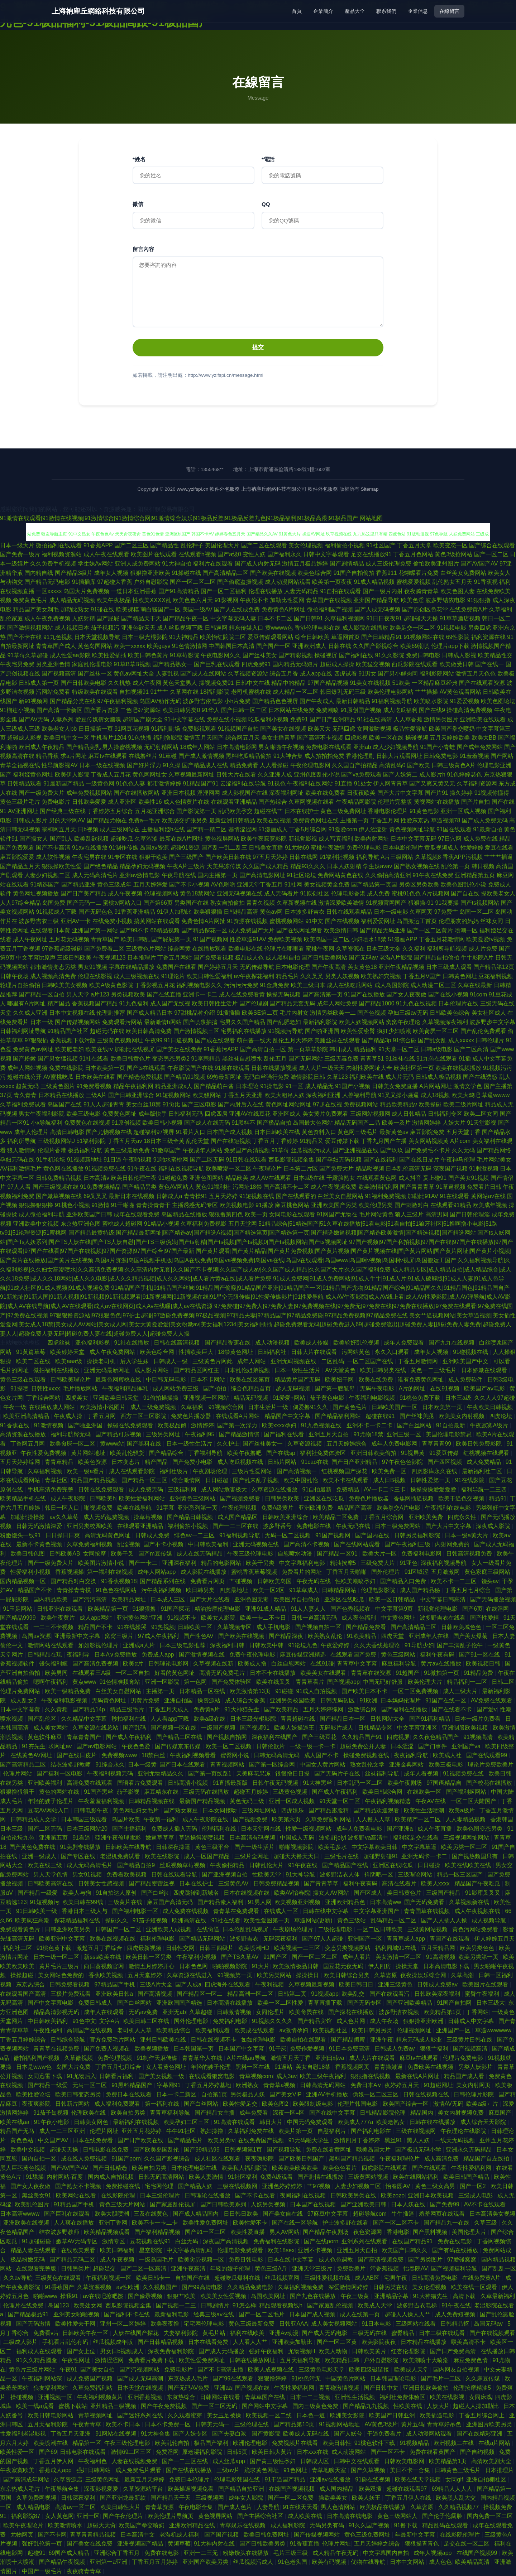 Image resolution: width=516 pixels, height=2576 pixels. Describe the element at coordinates (186, 866) in the screenshot. I see `午夜A片三级片` at that location.